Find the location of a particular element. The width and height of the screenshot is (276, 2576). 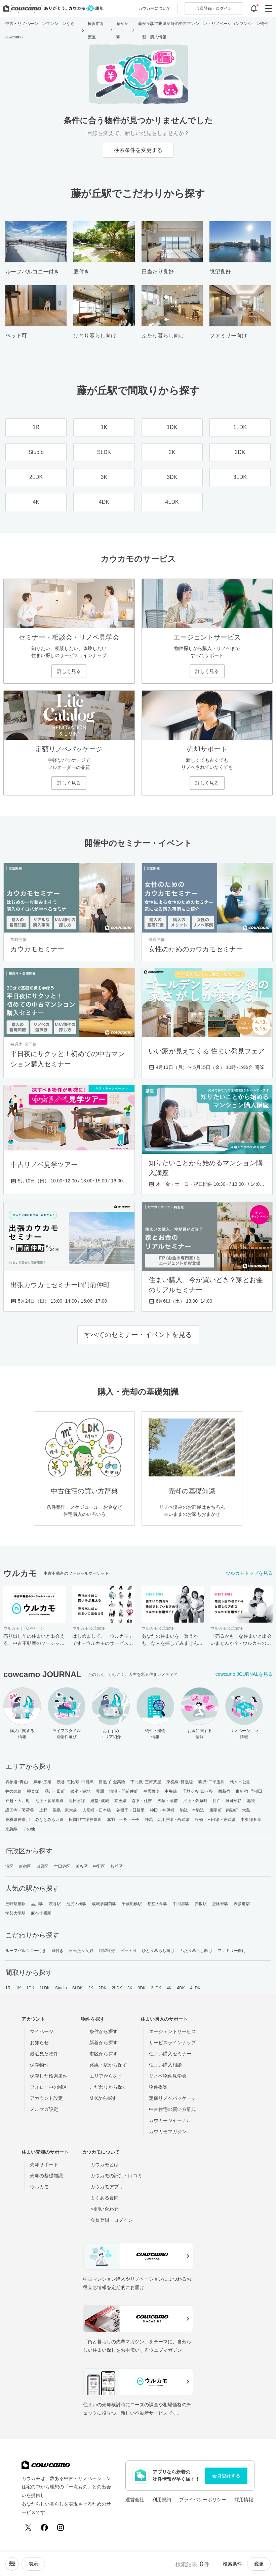

ログイン is located at coordinates (214, 8).